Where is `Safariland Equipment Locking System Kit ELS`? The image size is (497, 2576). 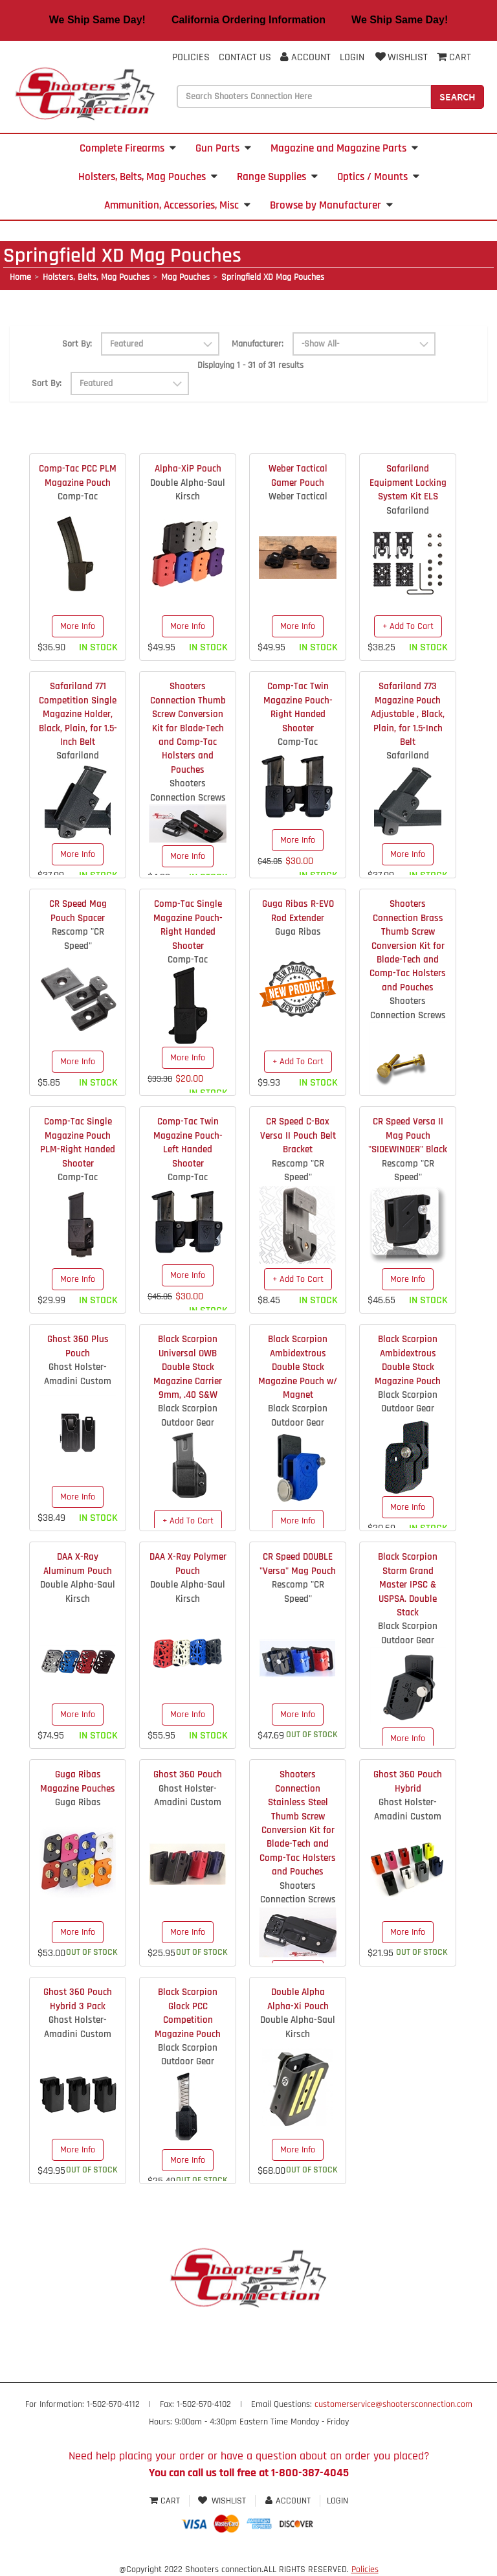
Safariland Equipment Locking System Kit ELS is located at coordinates (408, 482).